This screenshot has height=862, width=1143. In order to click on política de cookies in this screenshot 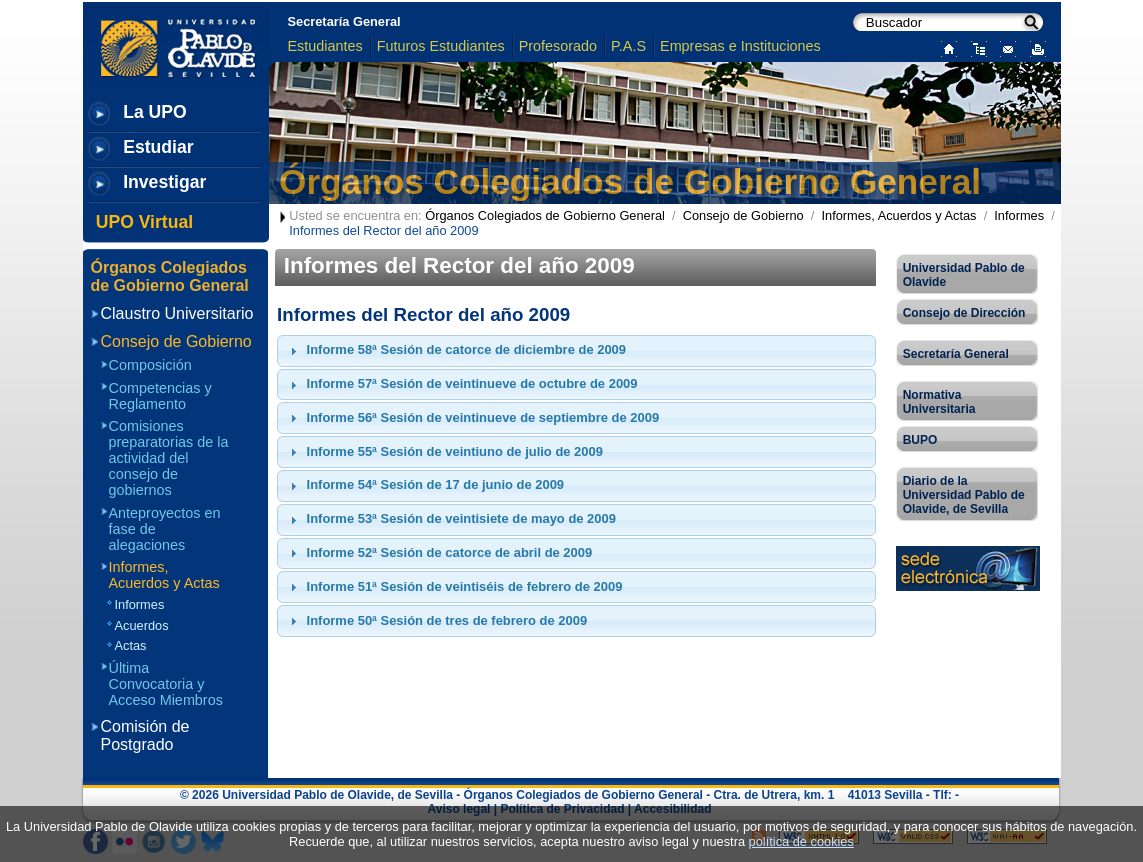, I will do `click(801, 841)`.